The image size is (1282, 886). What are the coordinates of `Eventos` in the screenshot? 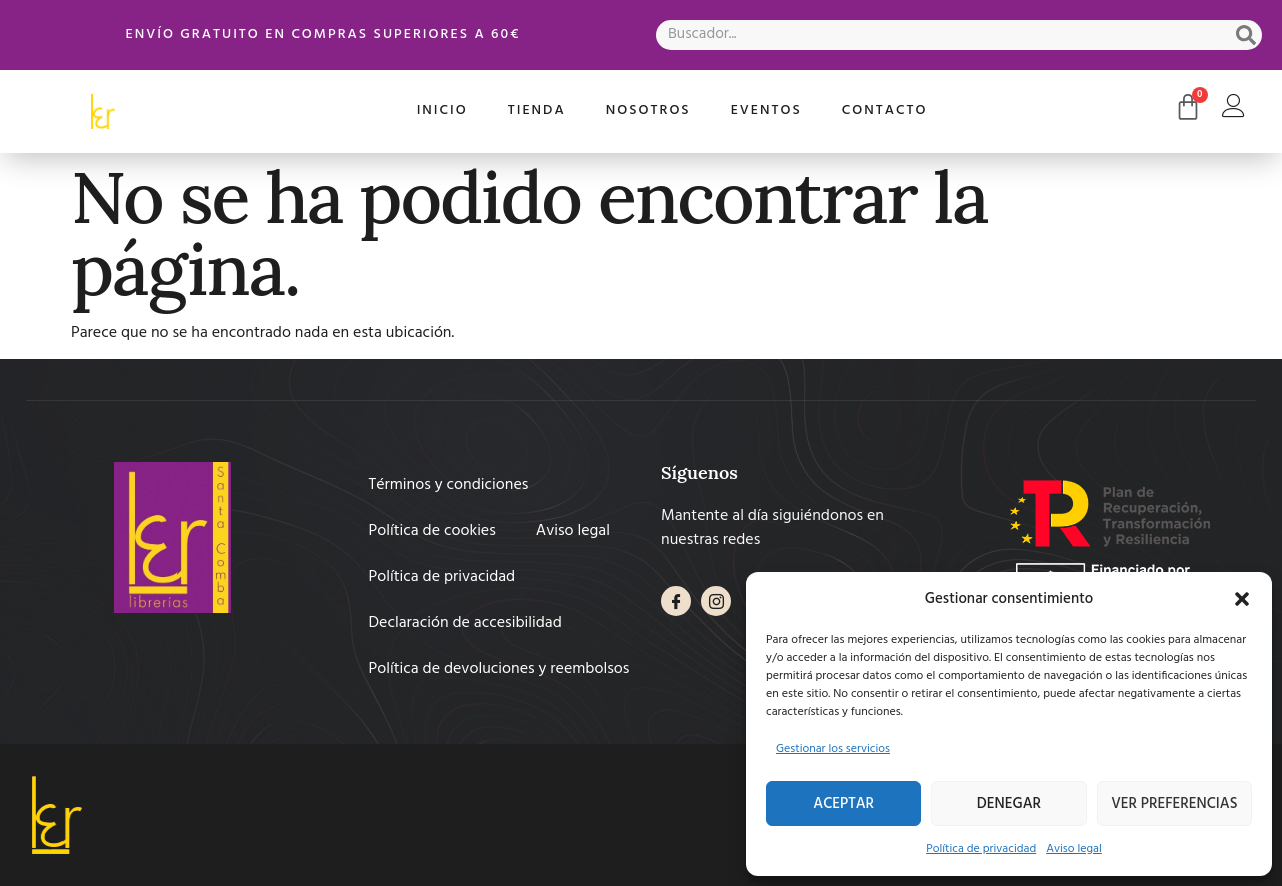 It's located at (766, 110).